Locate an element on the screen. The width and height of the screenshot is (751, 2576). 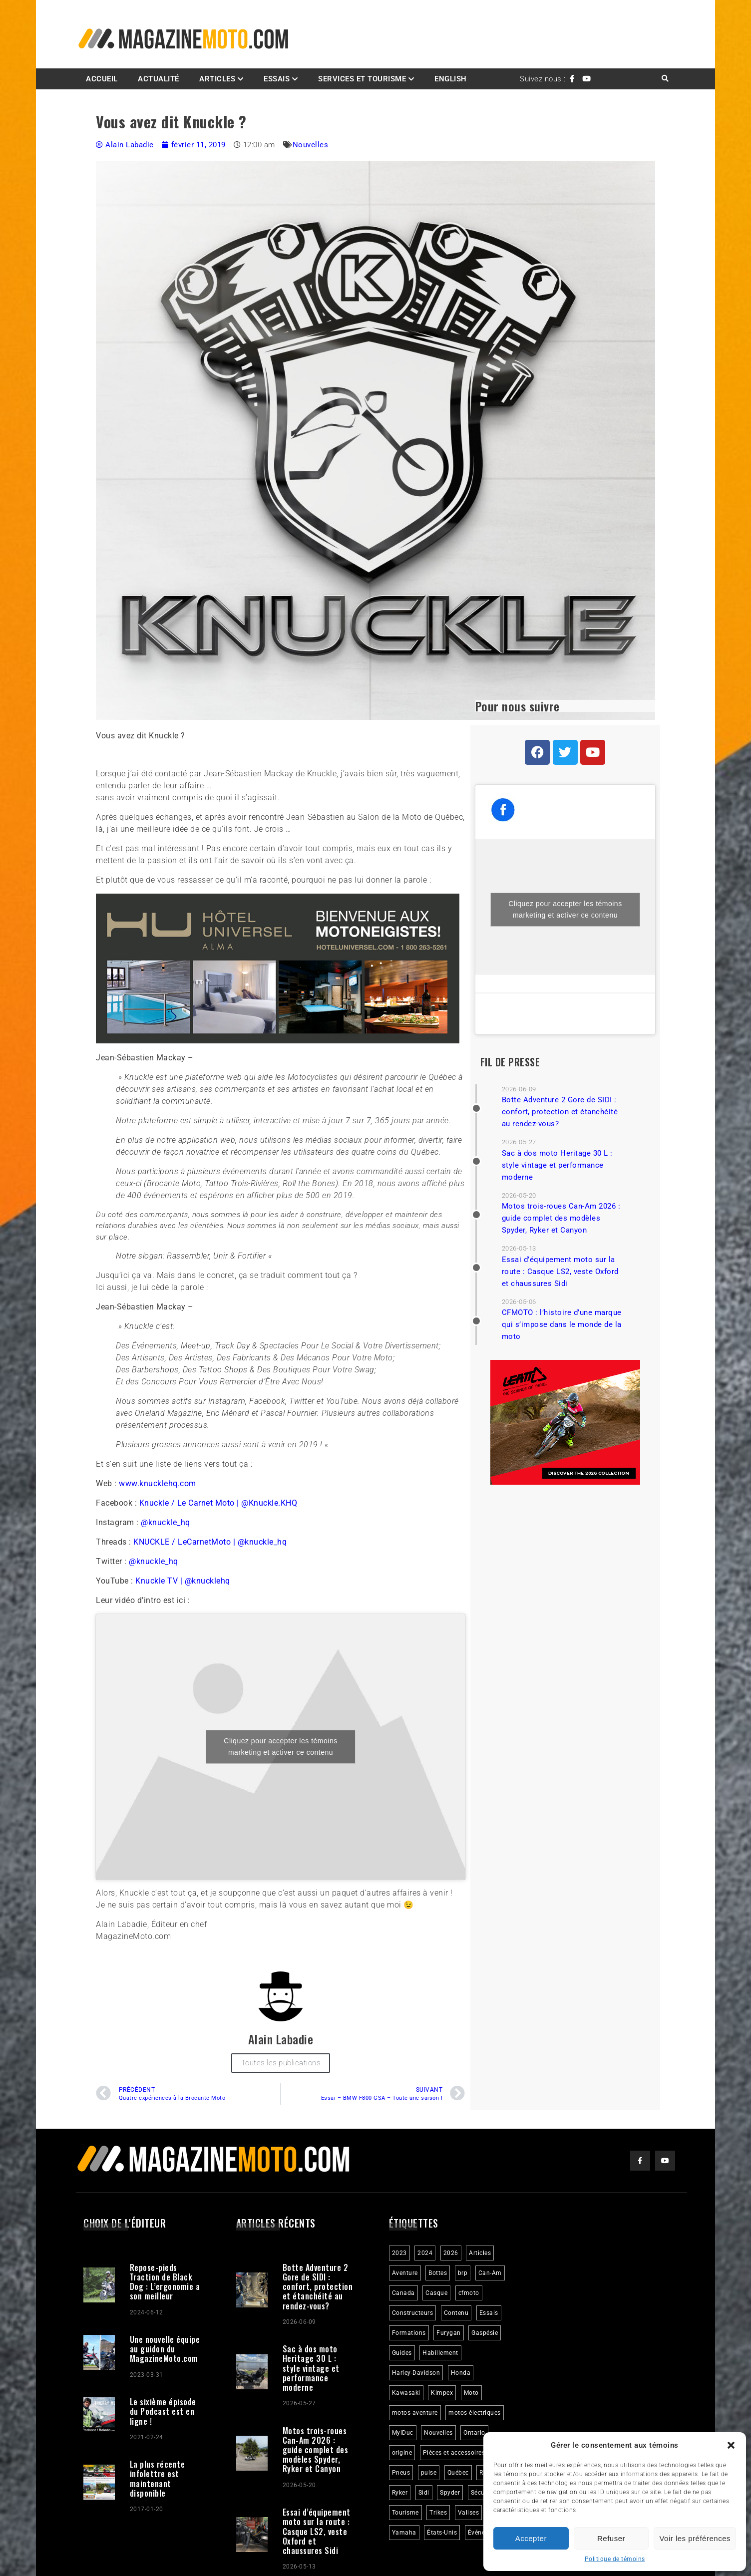
Motos trois-roues Can-Am 2026 : guide complet des modèles Spyder, Ryker et Canyon is located at coordinates (561, 1218).